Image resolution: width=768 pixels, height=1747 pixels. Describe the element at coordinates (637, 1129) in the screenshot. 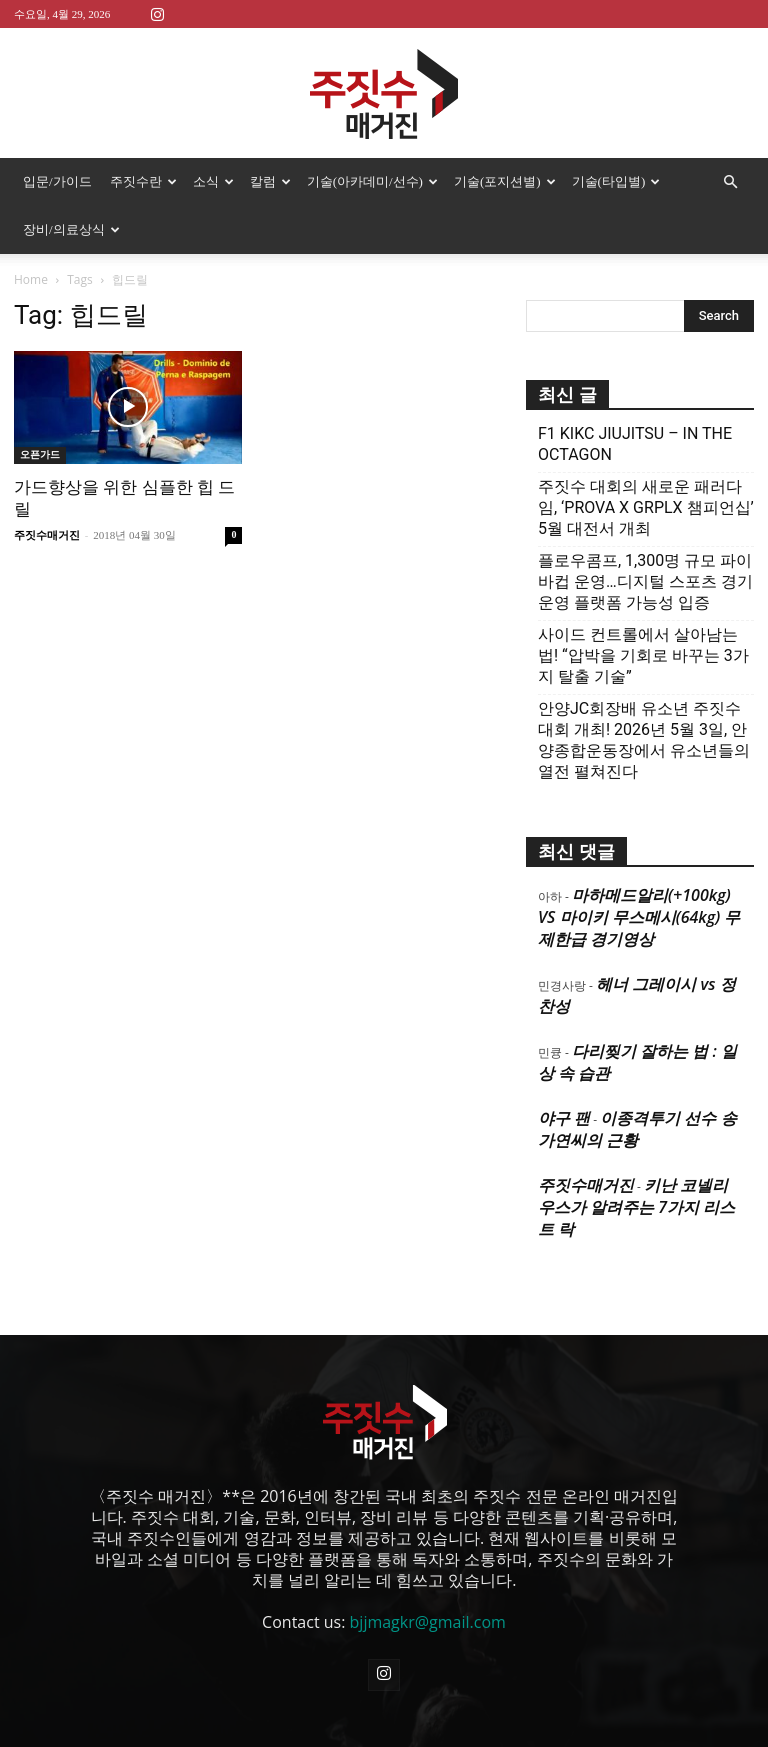

I see `이종격투기 선수 송가연씨의 근황` at that location.